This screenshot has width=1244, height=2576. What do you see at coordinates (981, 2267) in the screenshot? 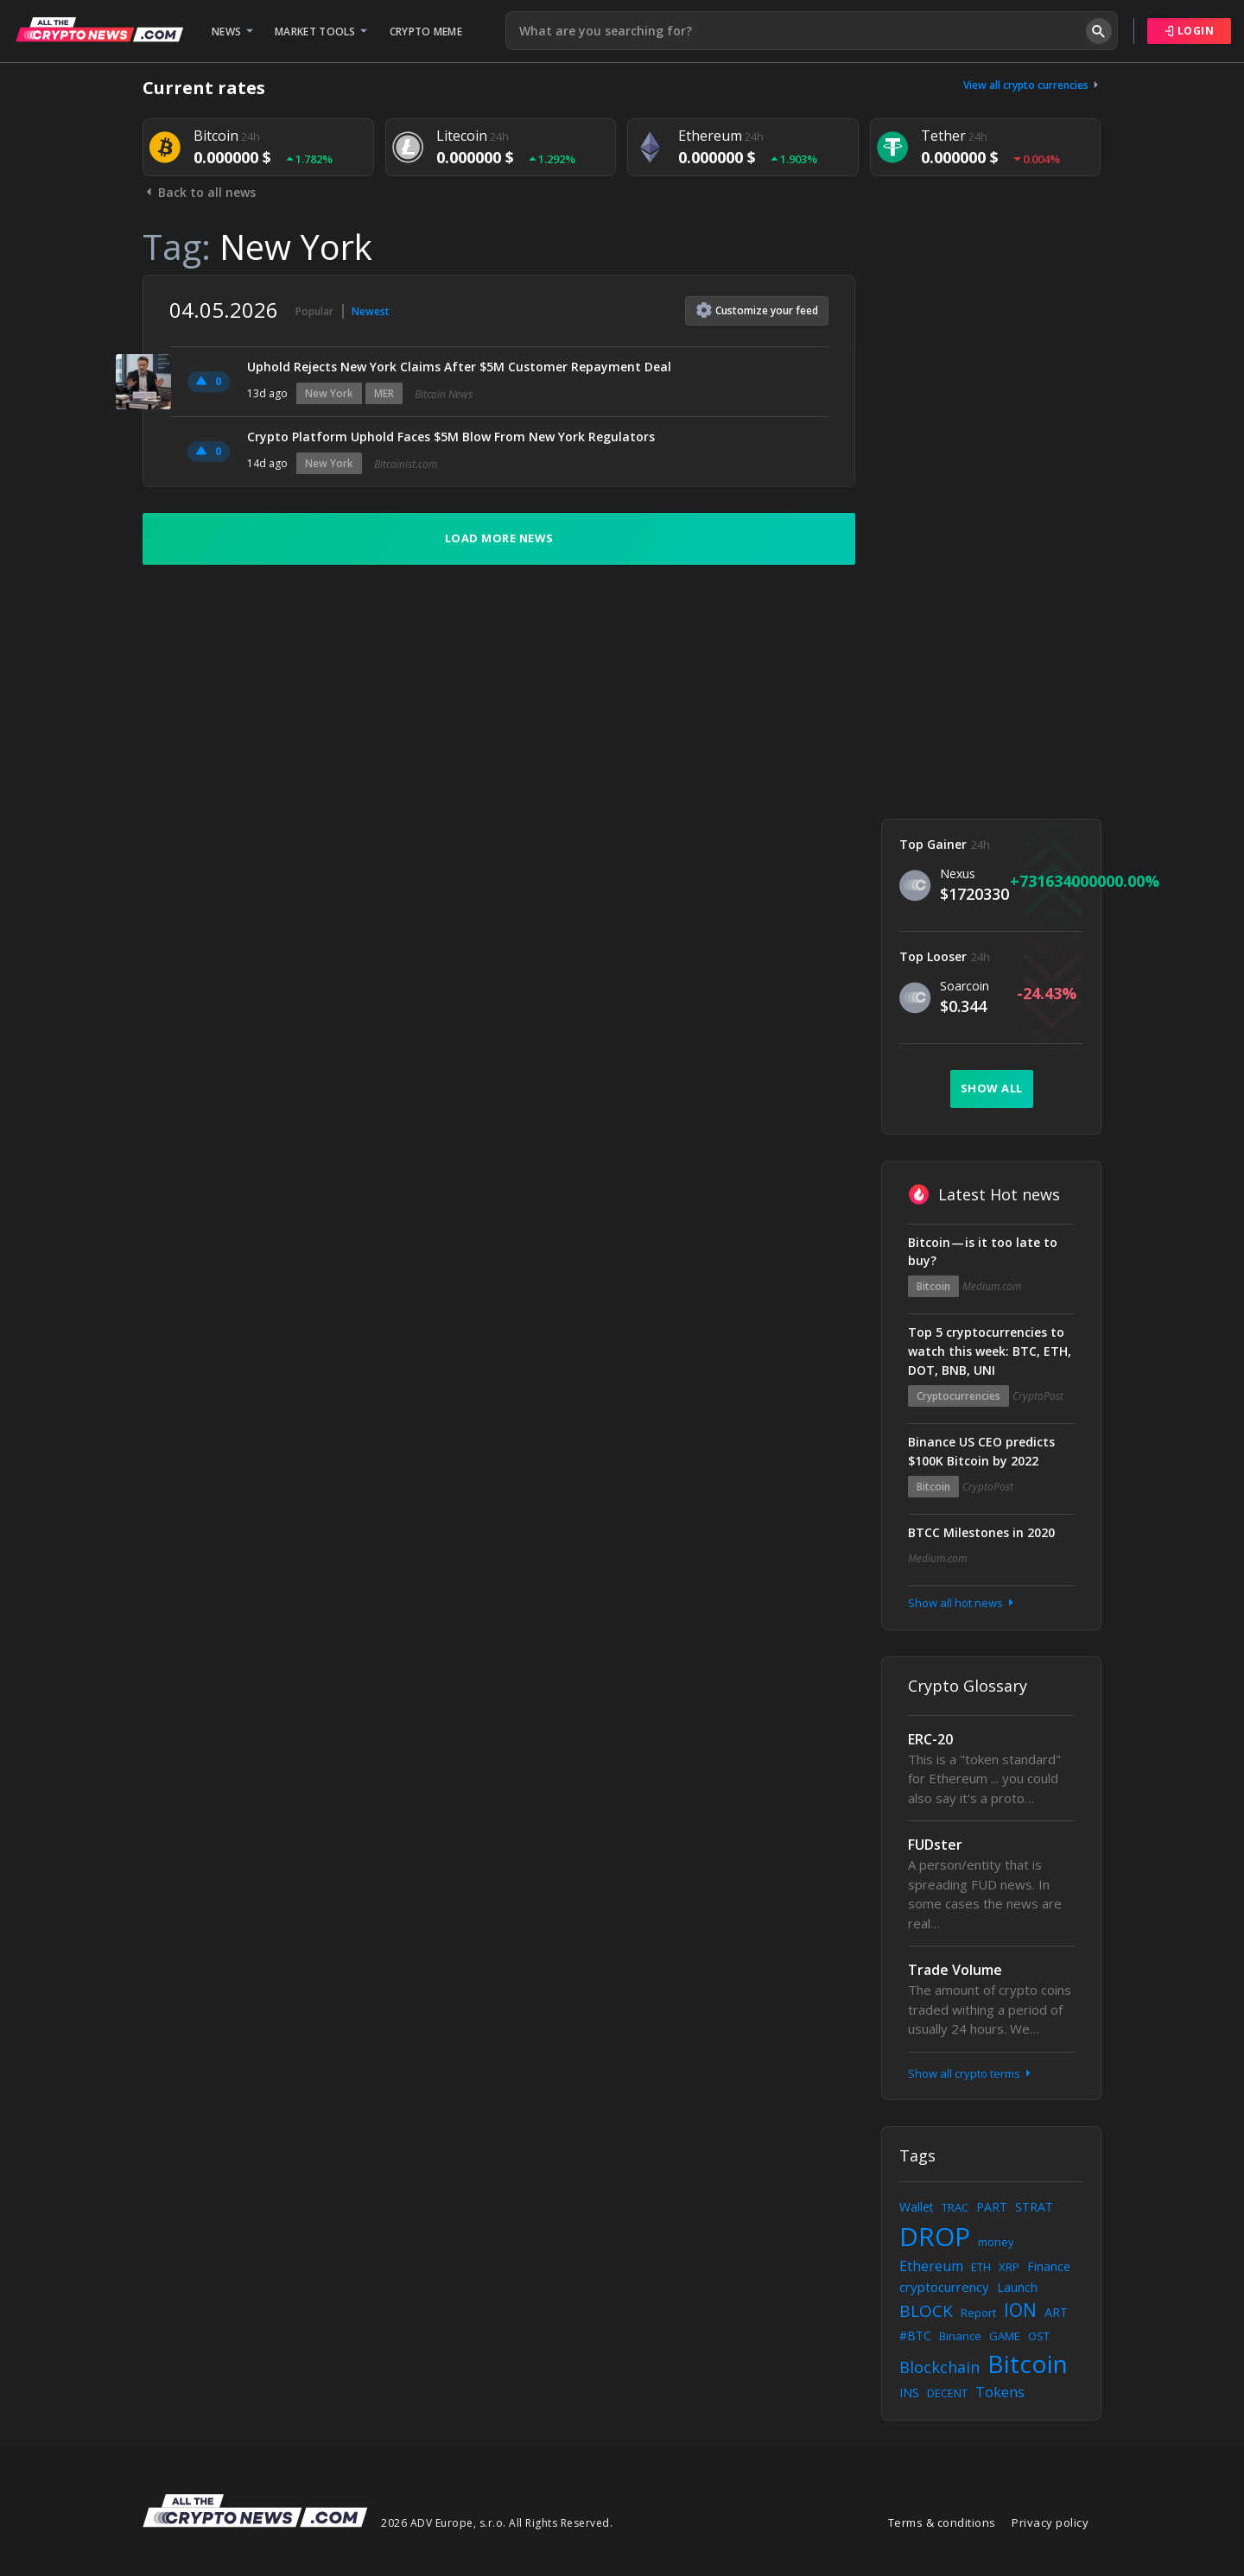
I see `ETH` at bounding box center [981, 2267].